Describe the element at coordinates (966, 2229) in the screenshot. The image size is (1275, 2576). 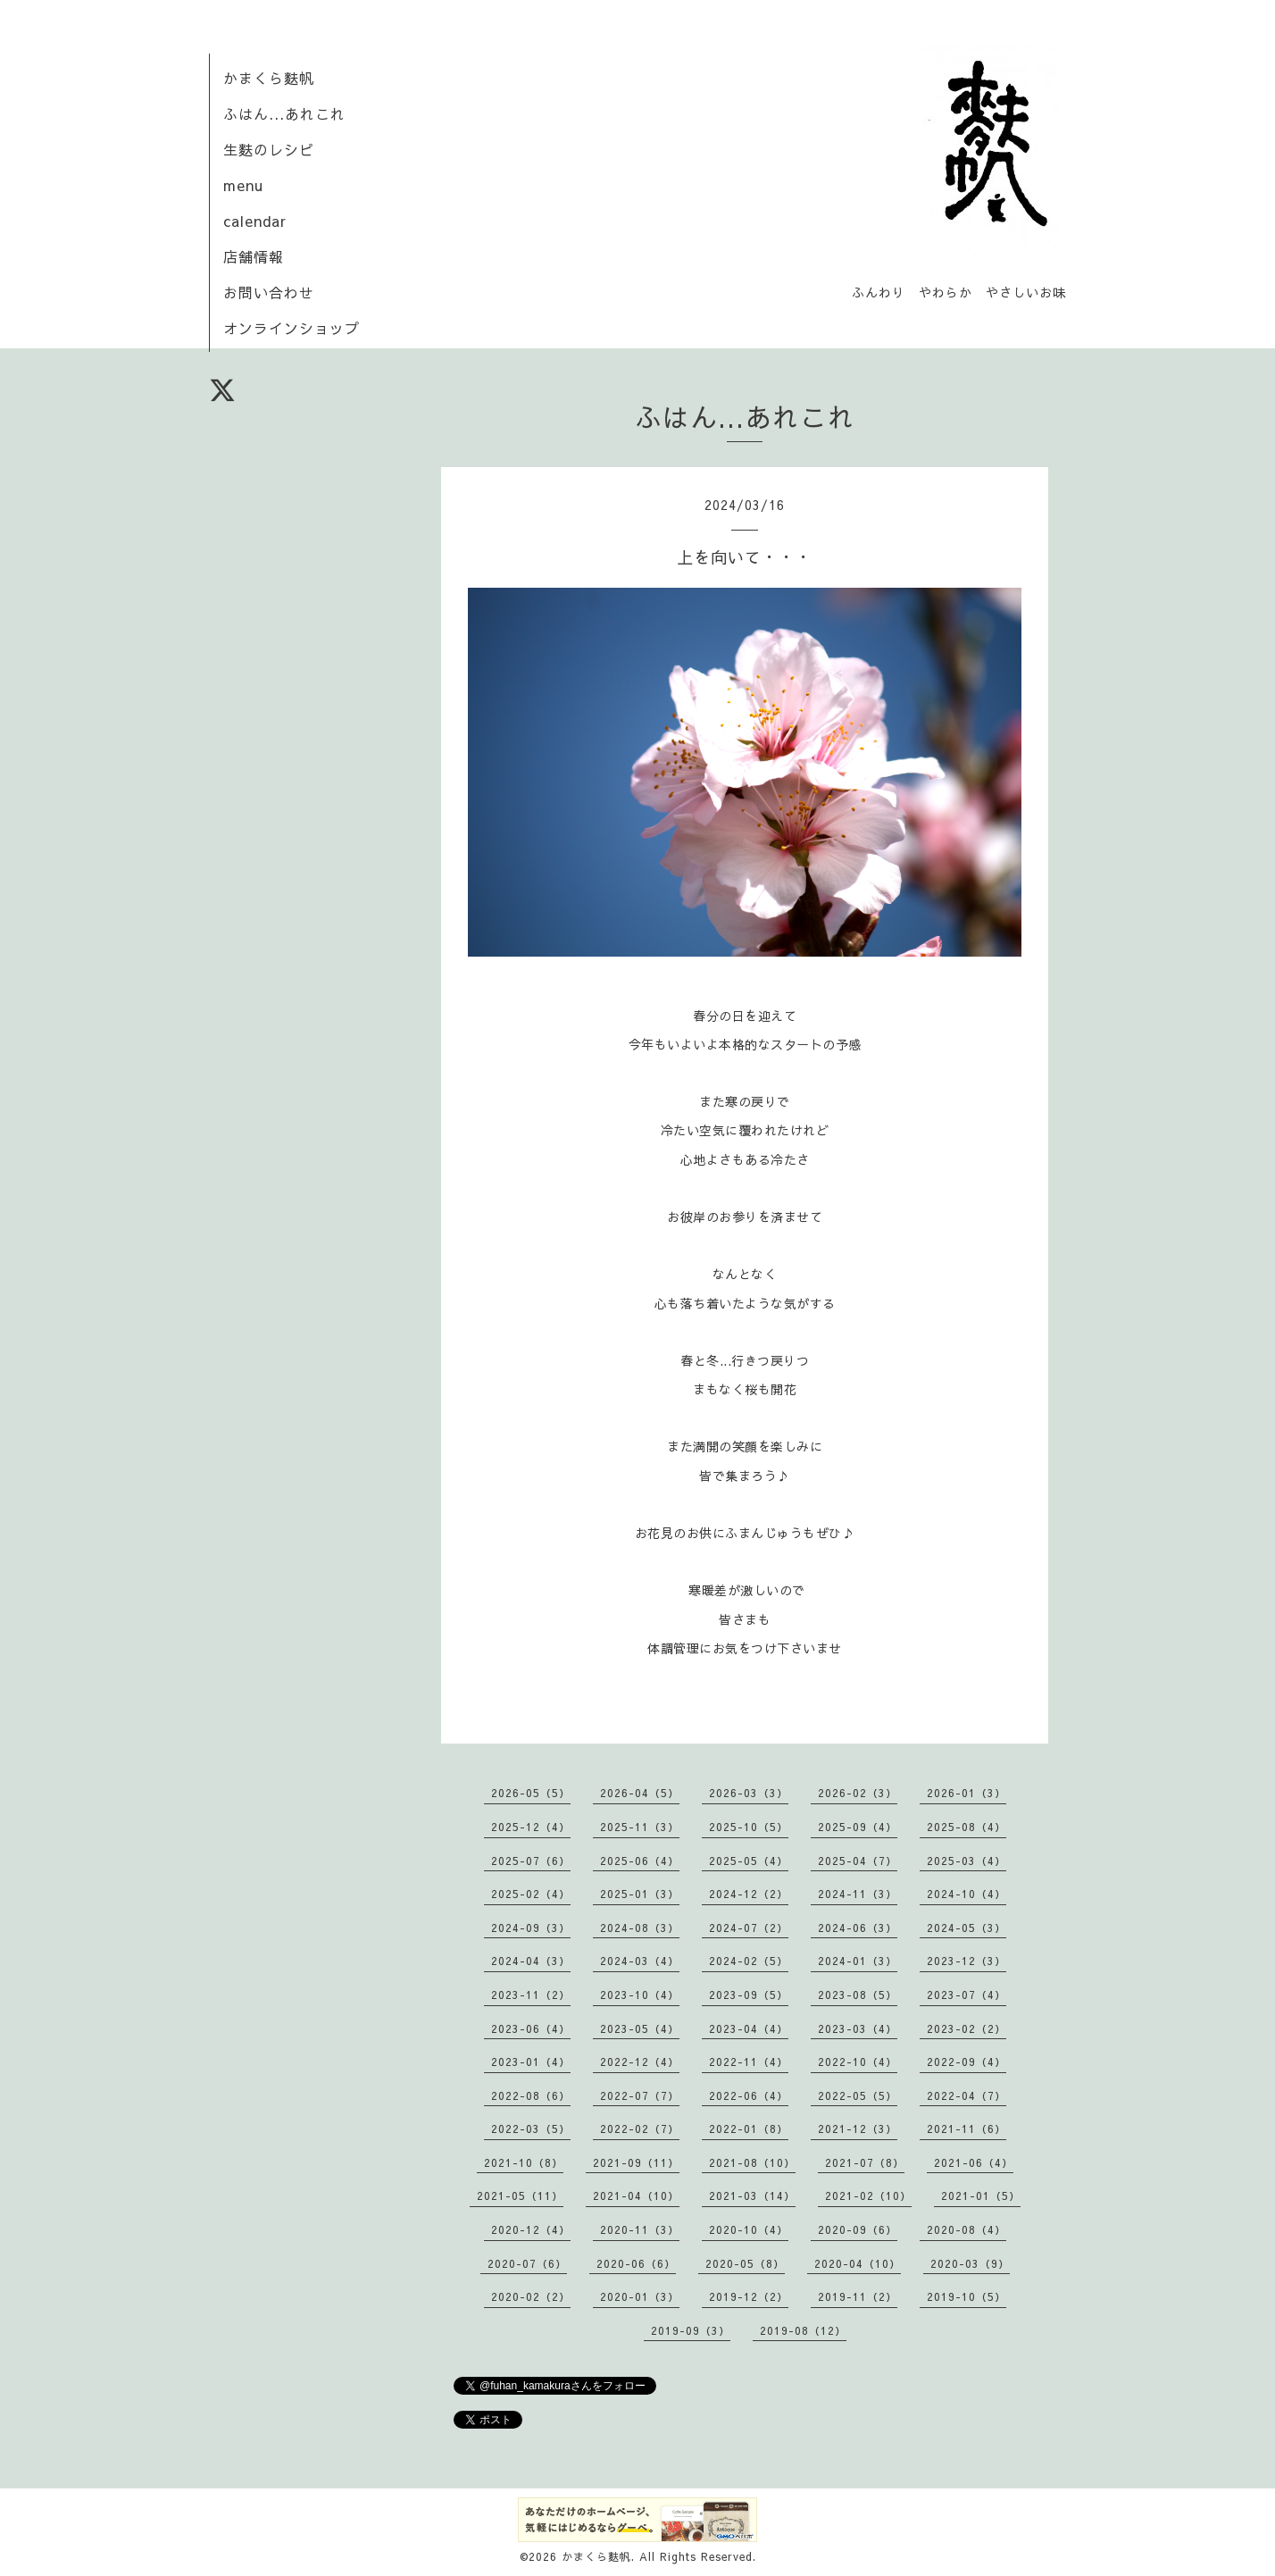
I see `2020-08（4）` at that location.